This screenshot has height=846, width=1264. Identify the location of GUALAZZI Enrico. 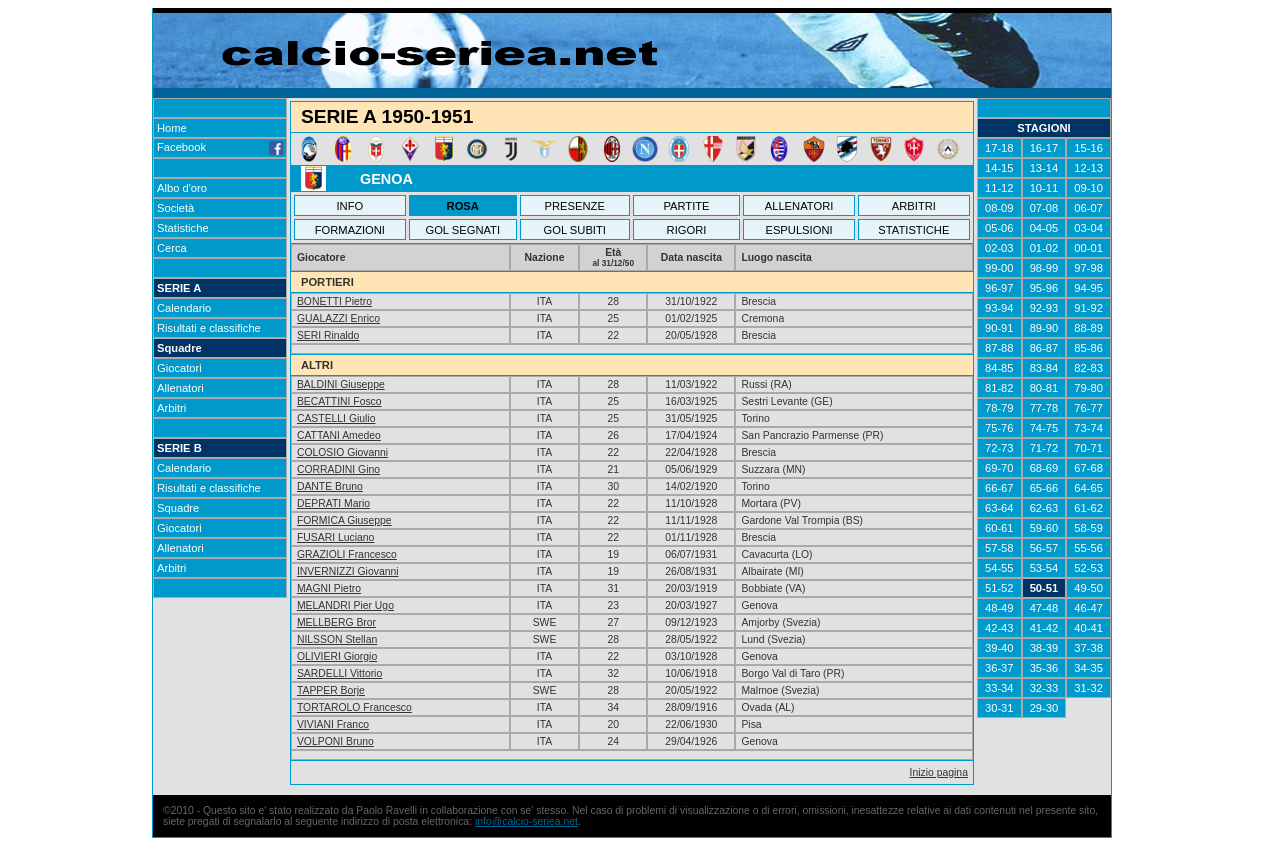
(338, 318).